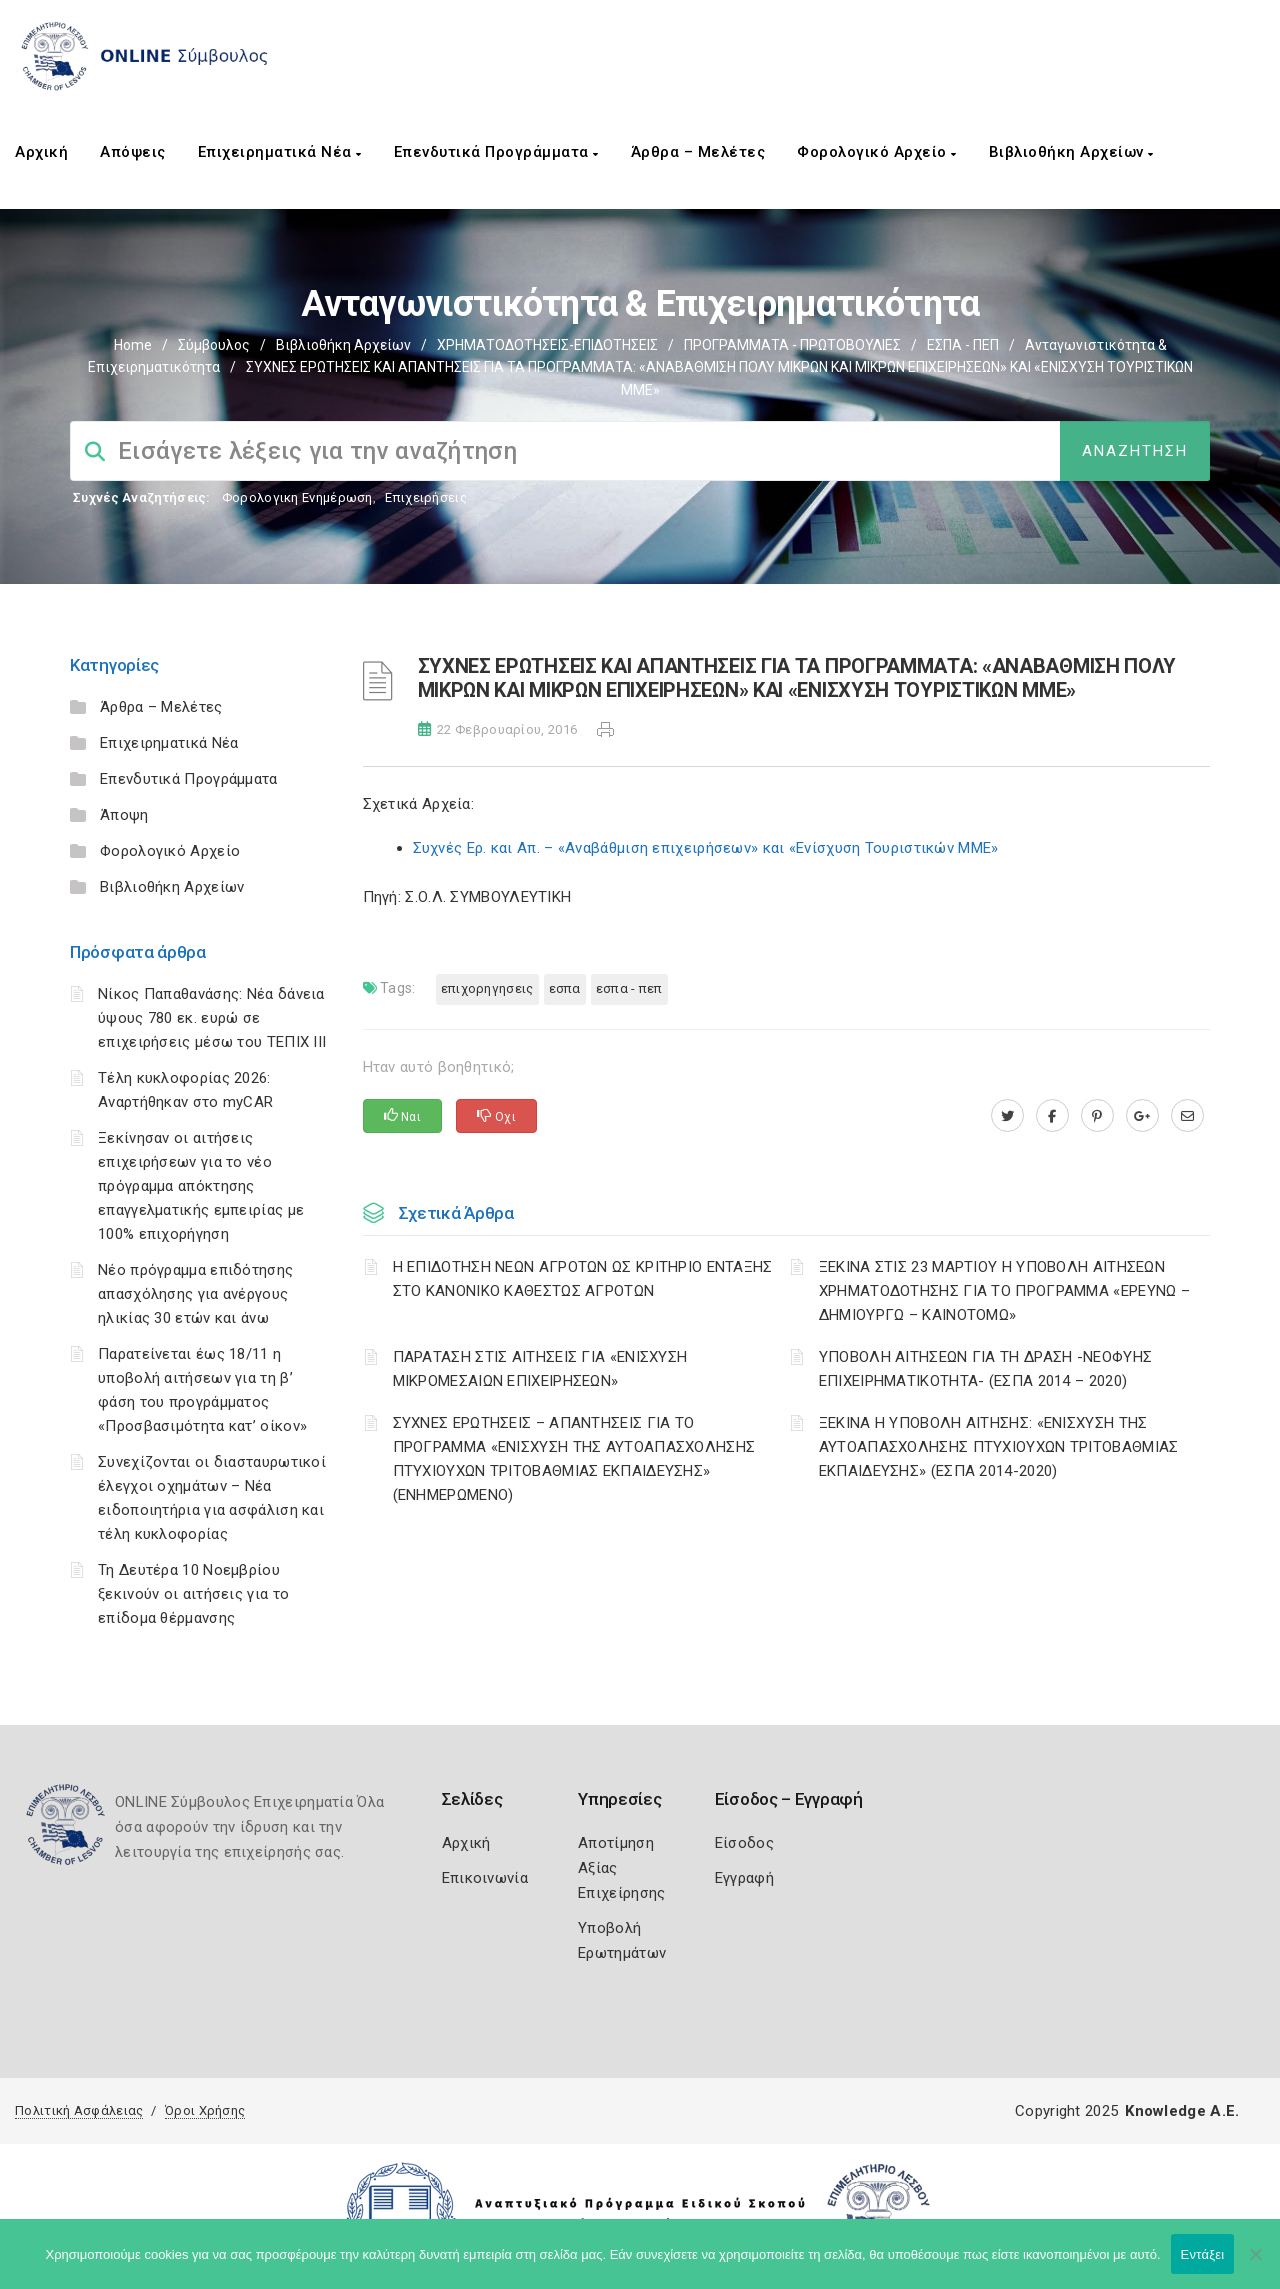 The height and width of the screenshot is (2289, 1280). What do you see at coordinates (744, 1843) in the screenshot?
I see `Είσοδος` at bounding box center [744, 1843].